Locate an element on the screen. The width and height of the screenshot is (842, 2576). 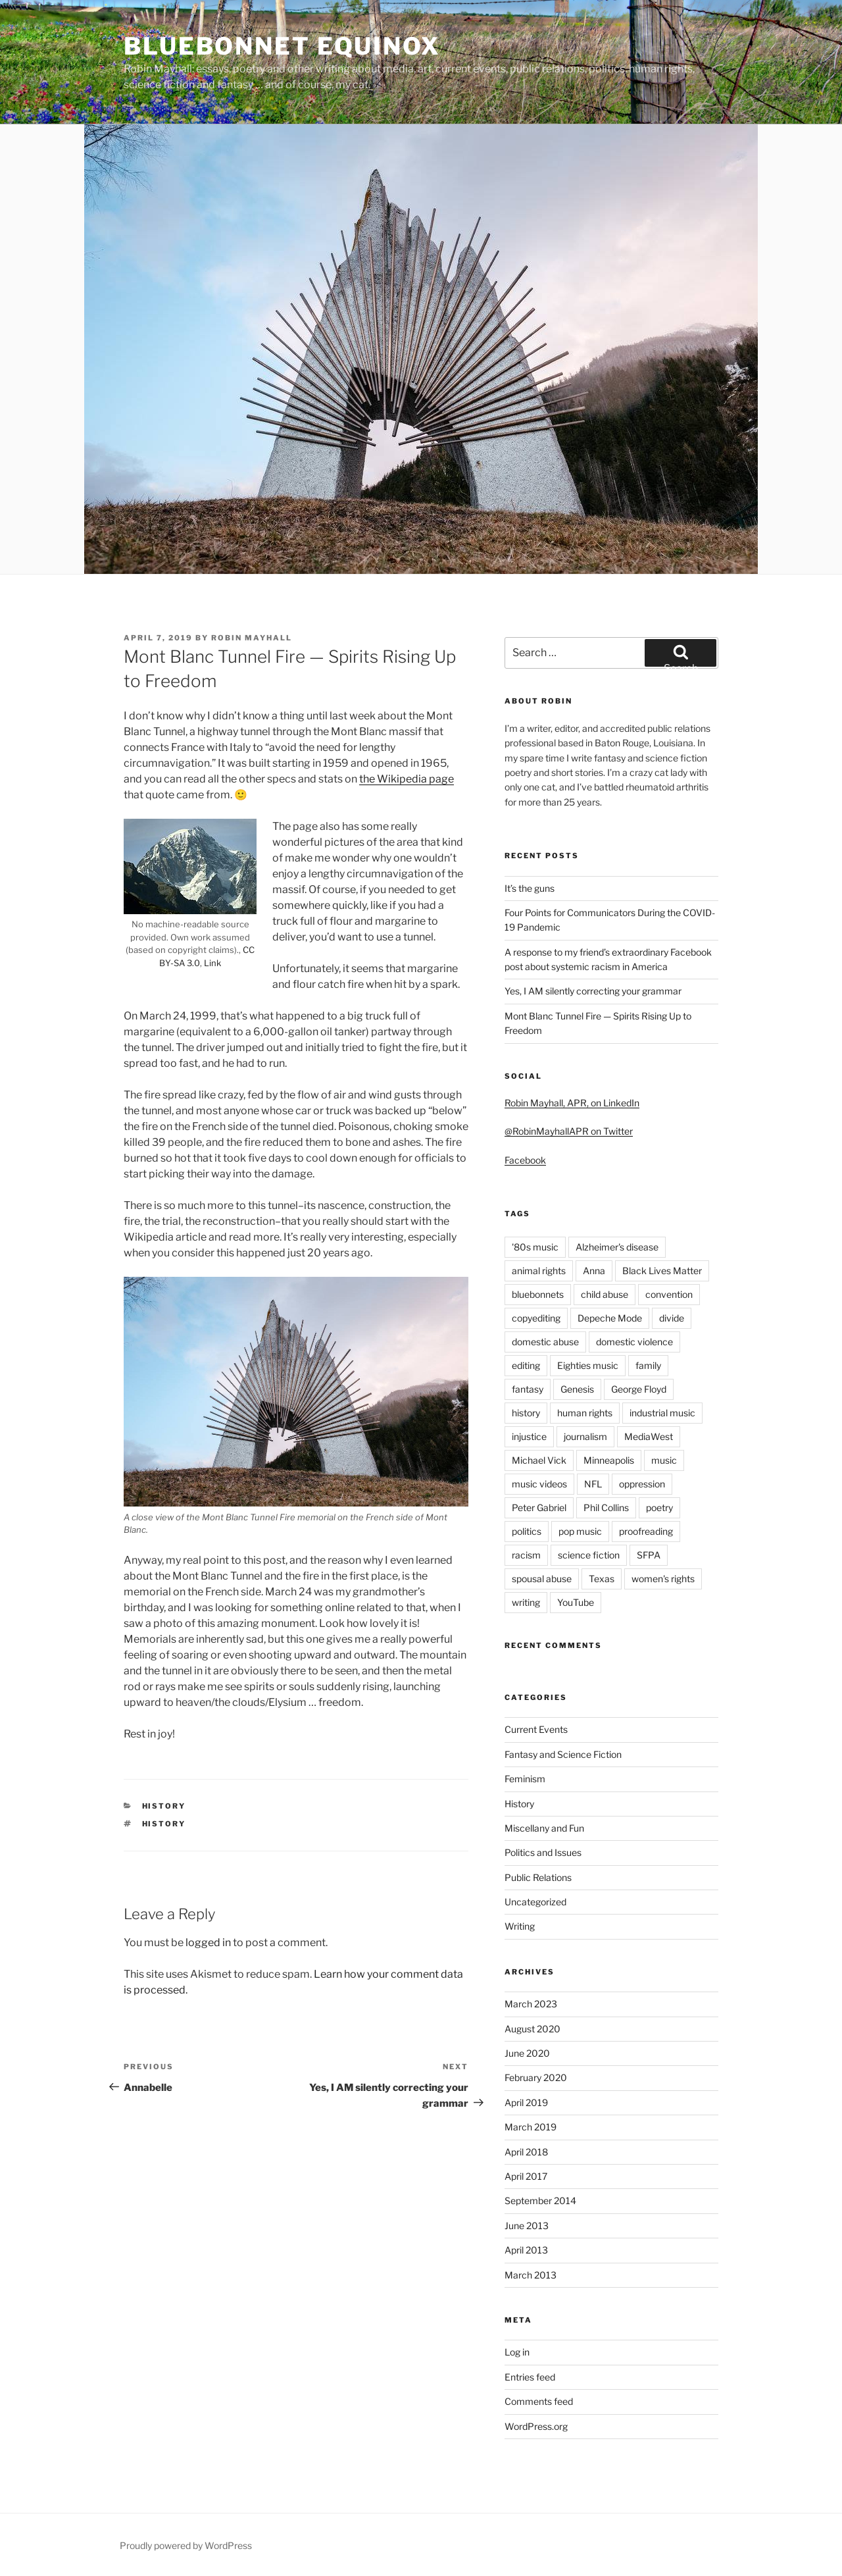
Alzheimer's disease is located at coordinates (617, 1246).